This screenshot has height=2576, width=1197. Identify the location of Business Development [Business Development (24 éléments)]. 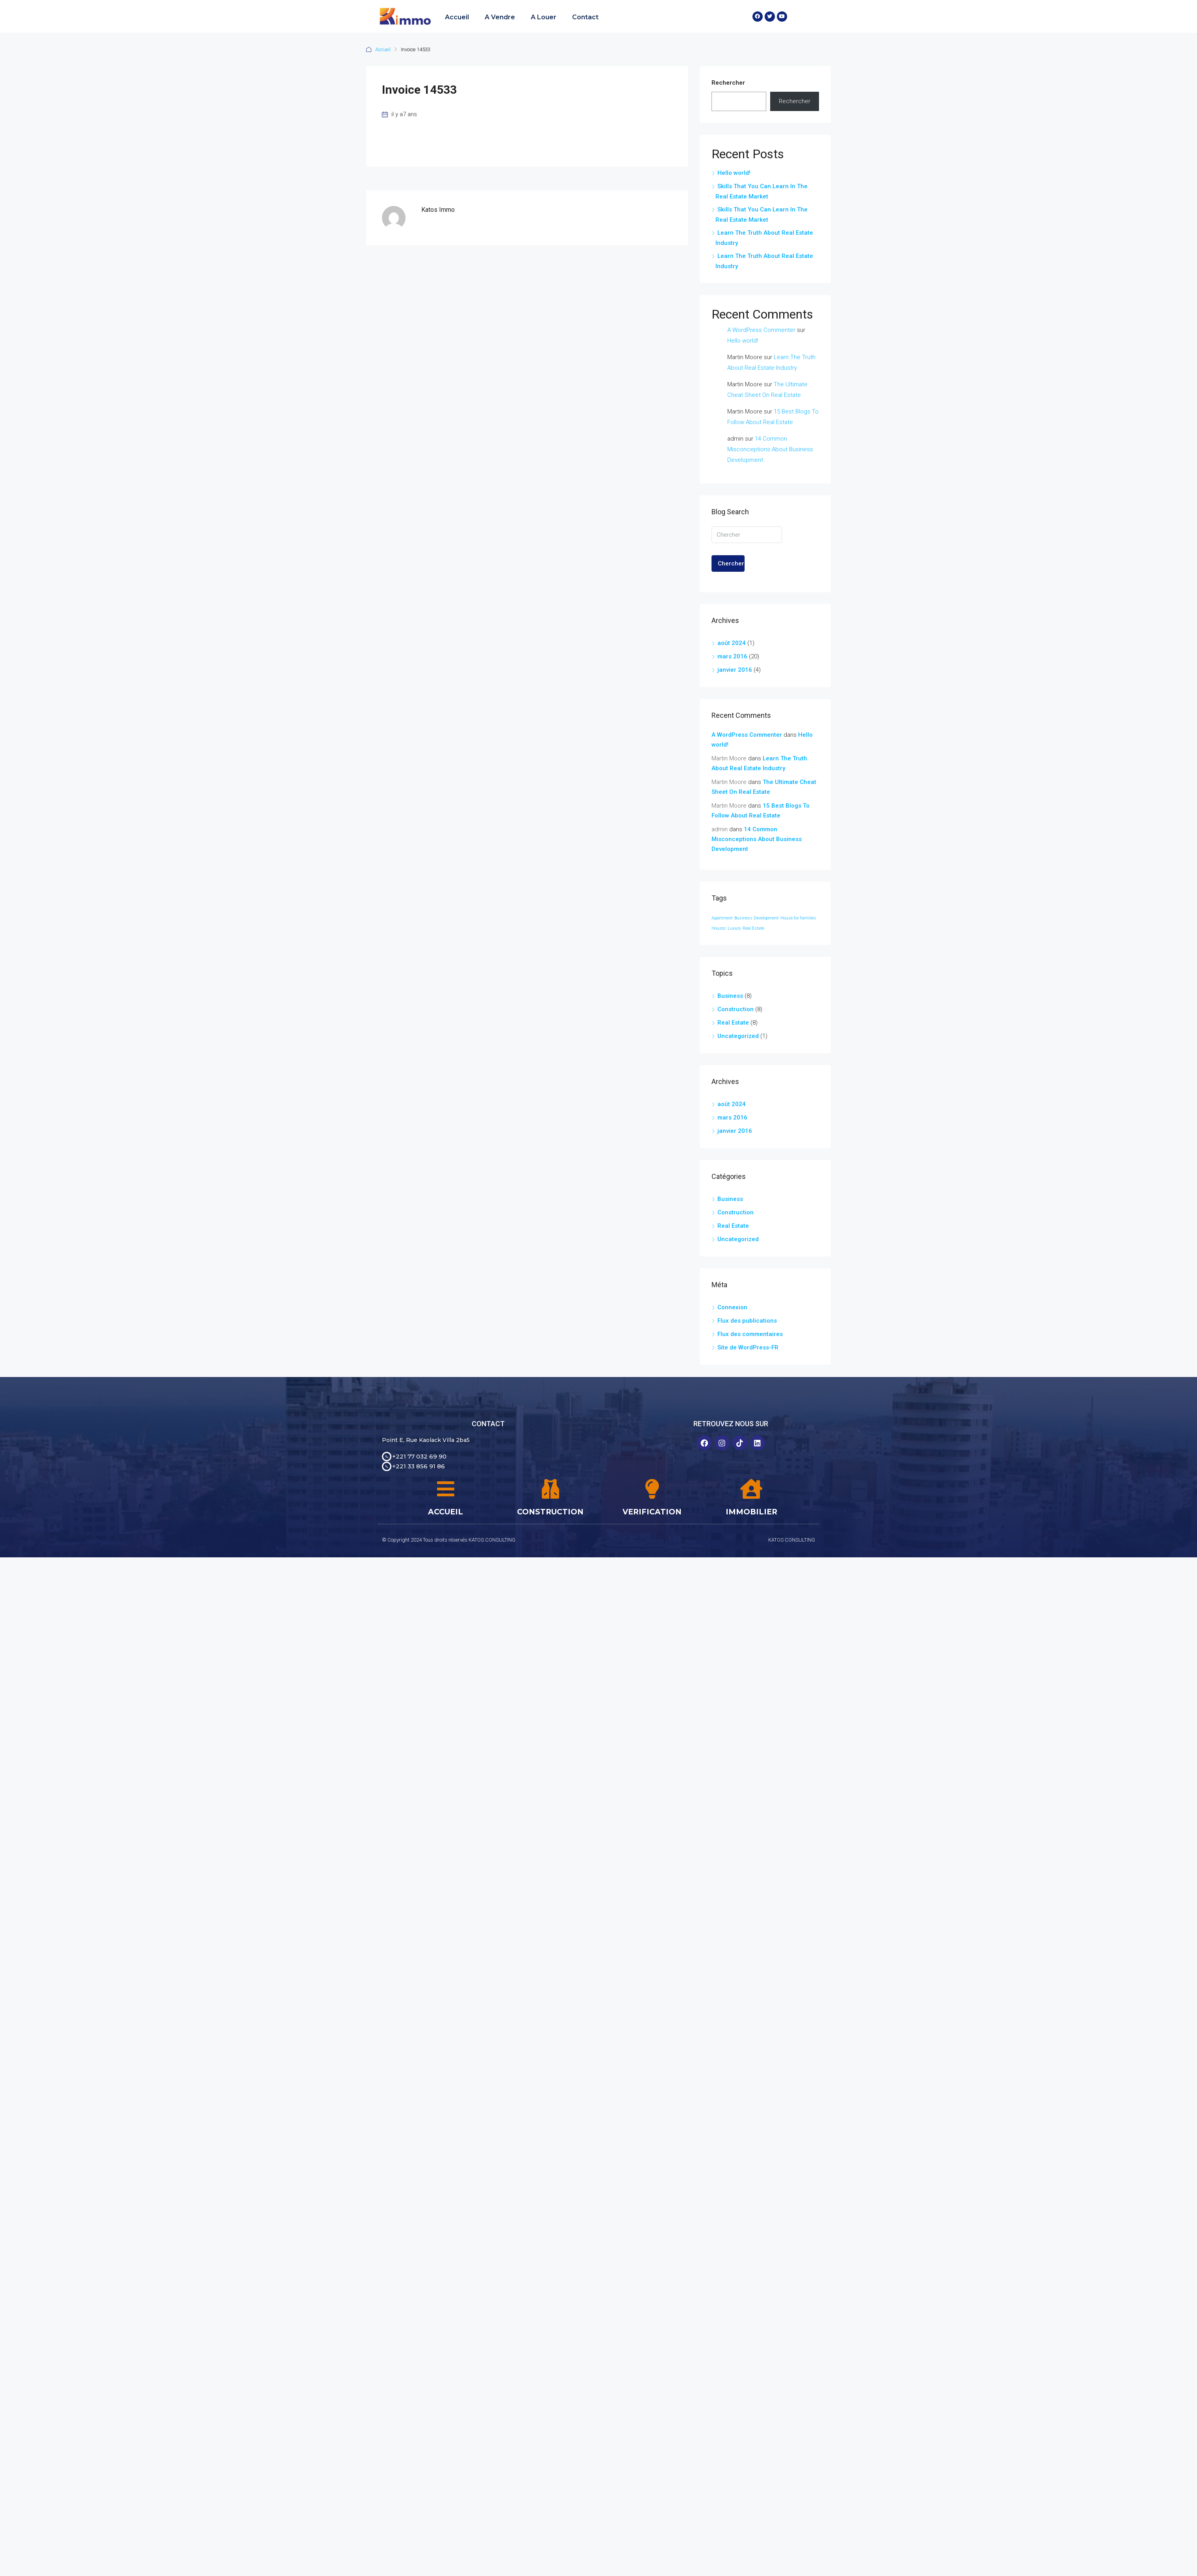
(756, 918).